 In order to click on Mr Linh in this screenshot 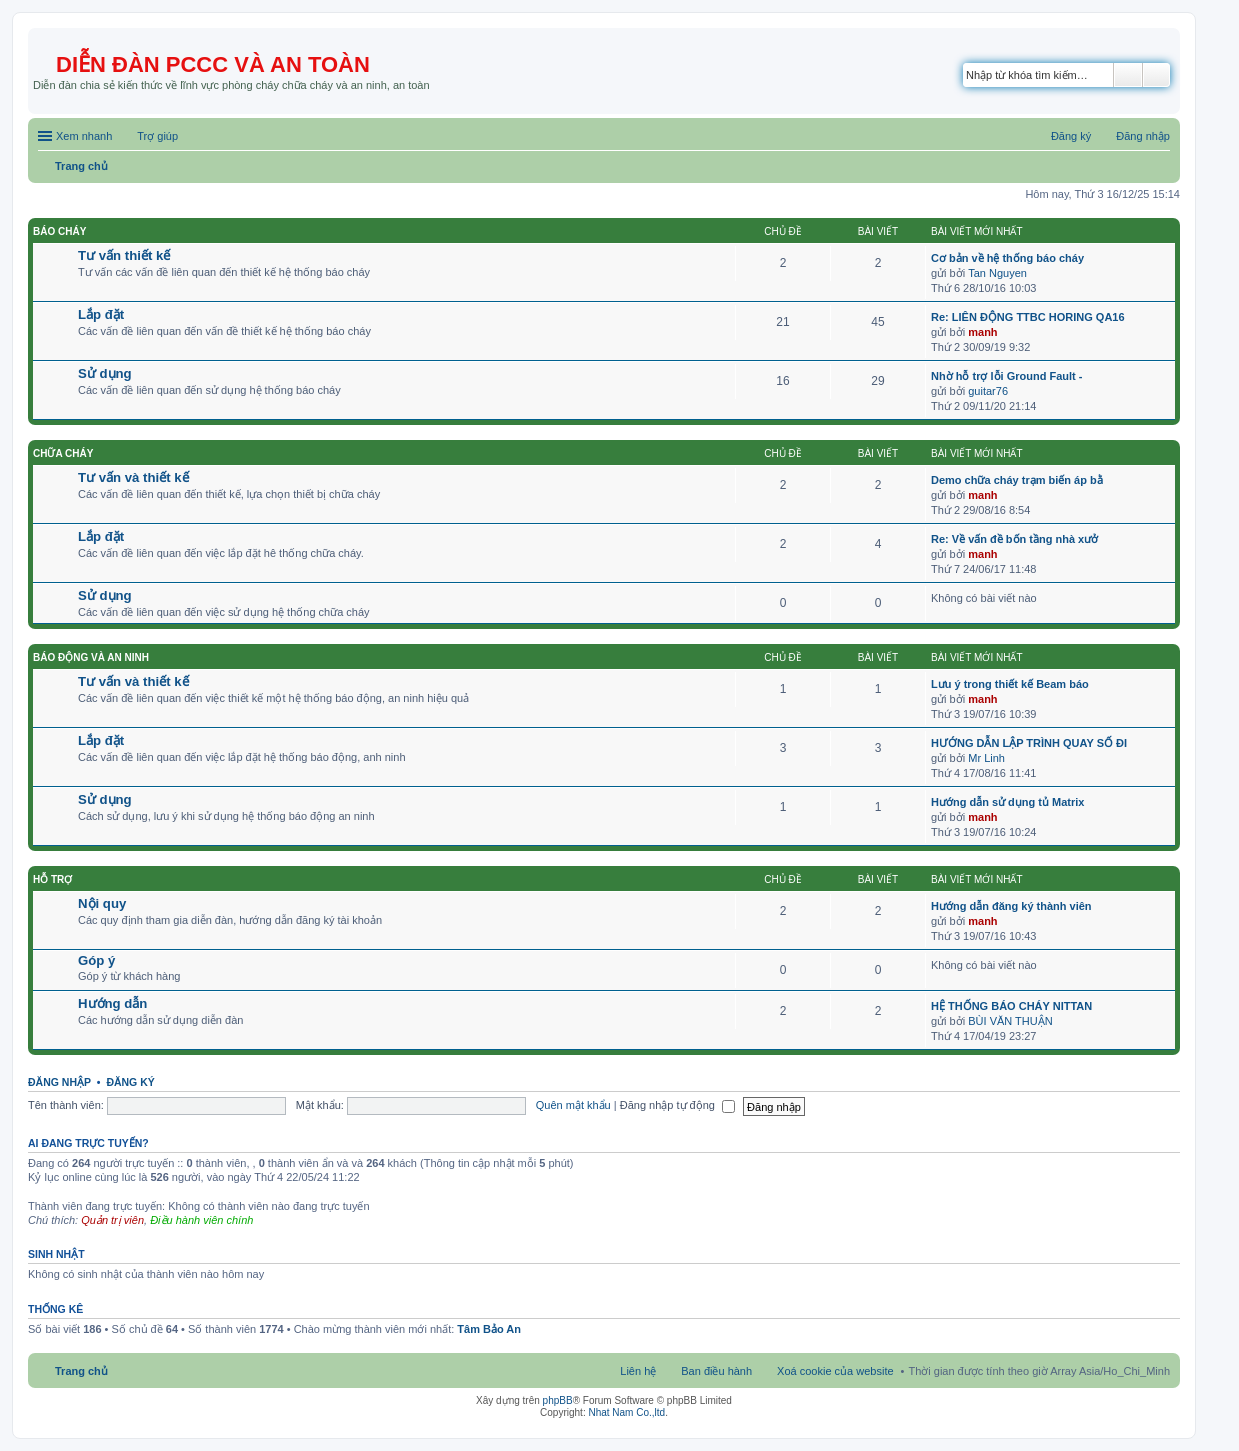, I will do `click(986, 758)`.